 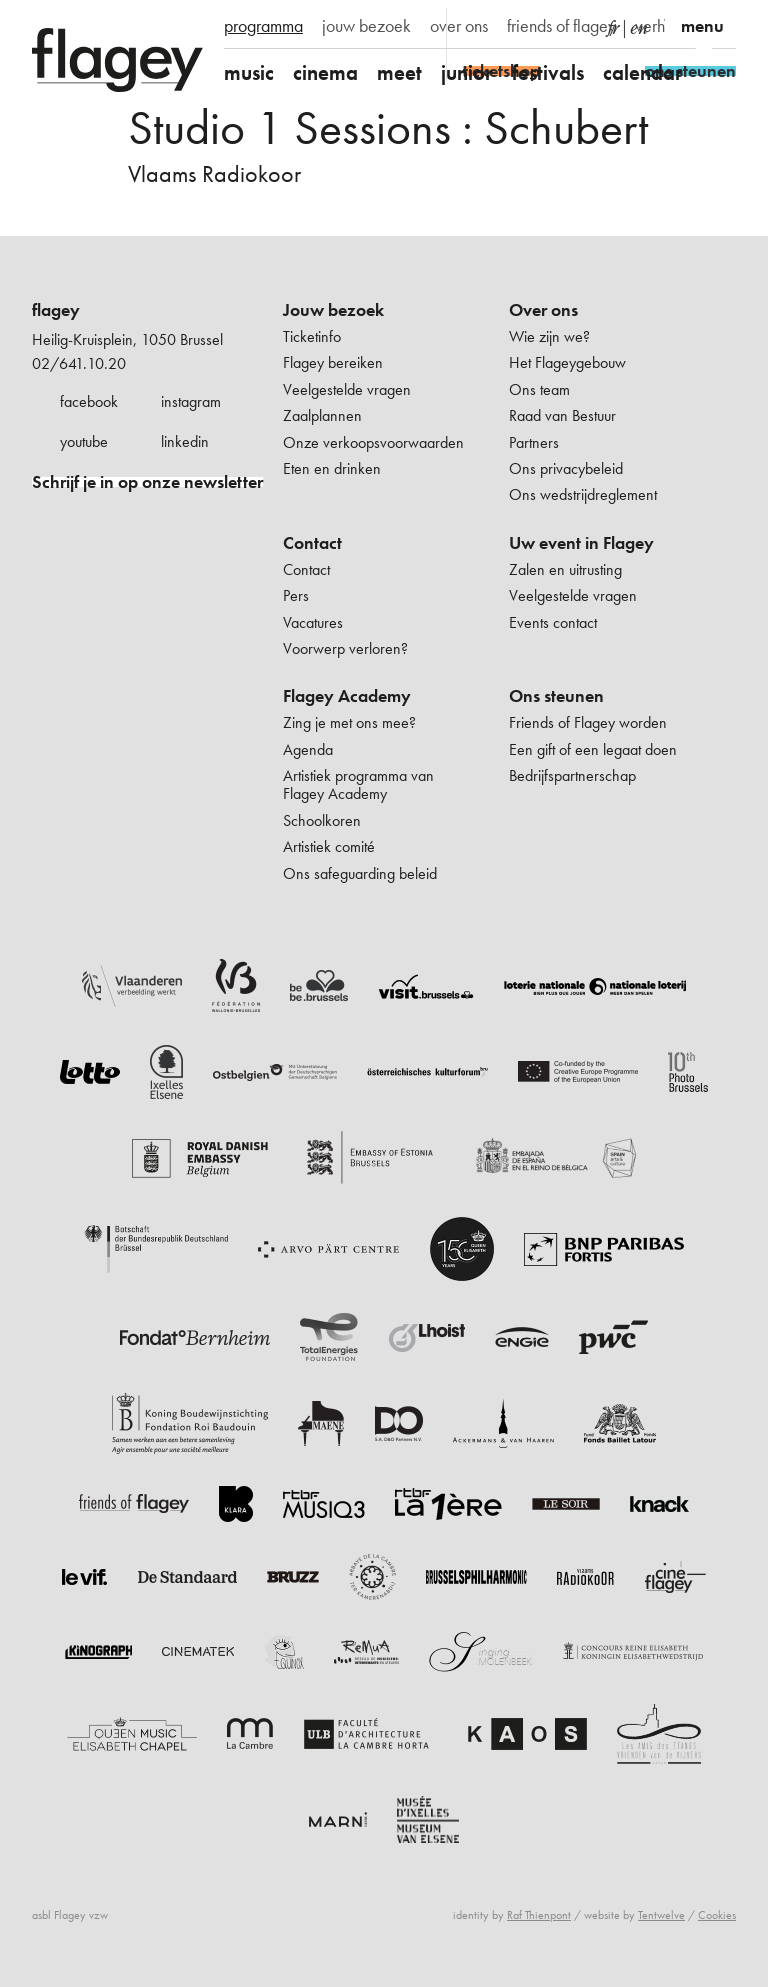 I want to click on Friends of Flagey worden, so click(x=588, y=722).